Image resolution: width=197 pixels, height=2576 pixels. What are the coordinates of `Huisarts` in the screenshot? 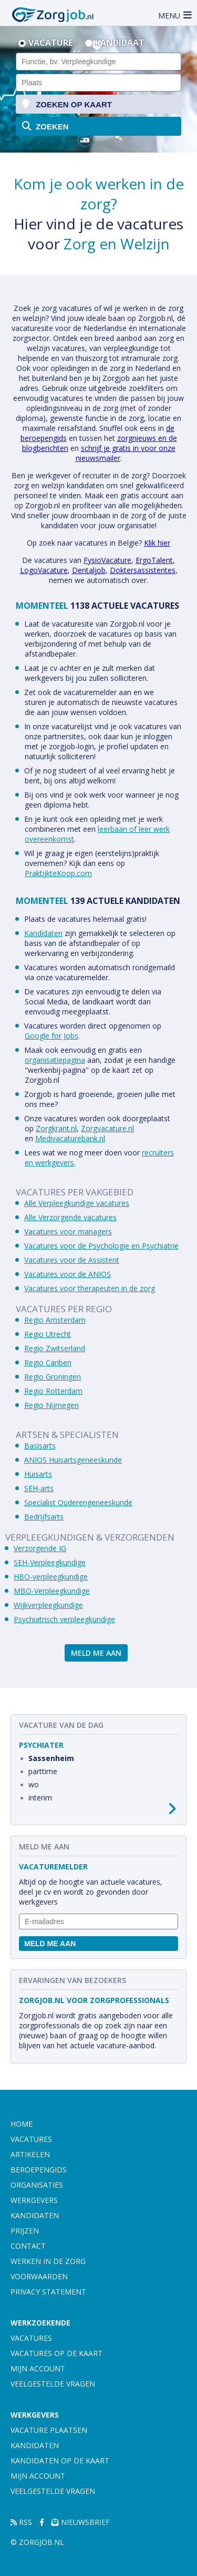 It's located at (38, 1474).